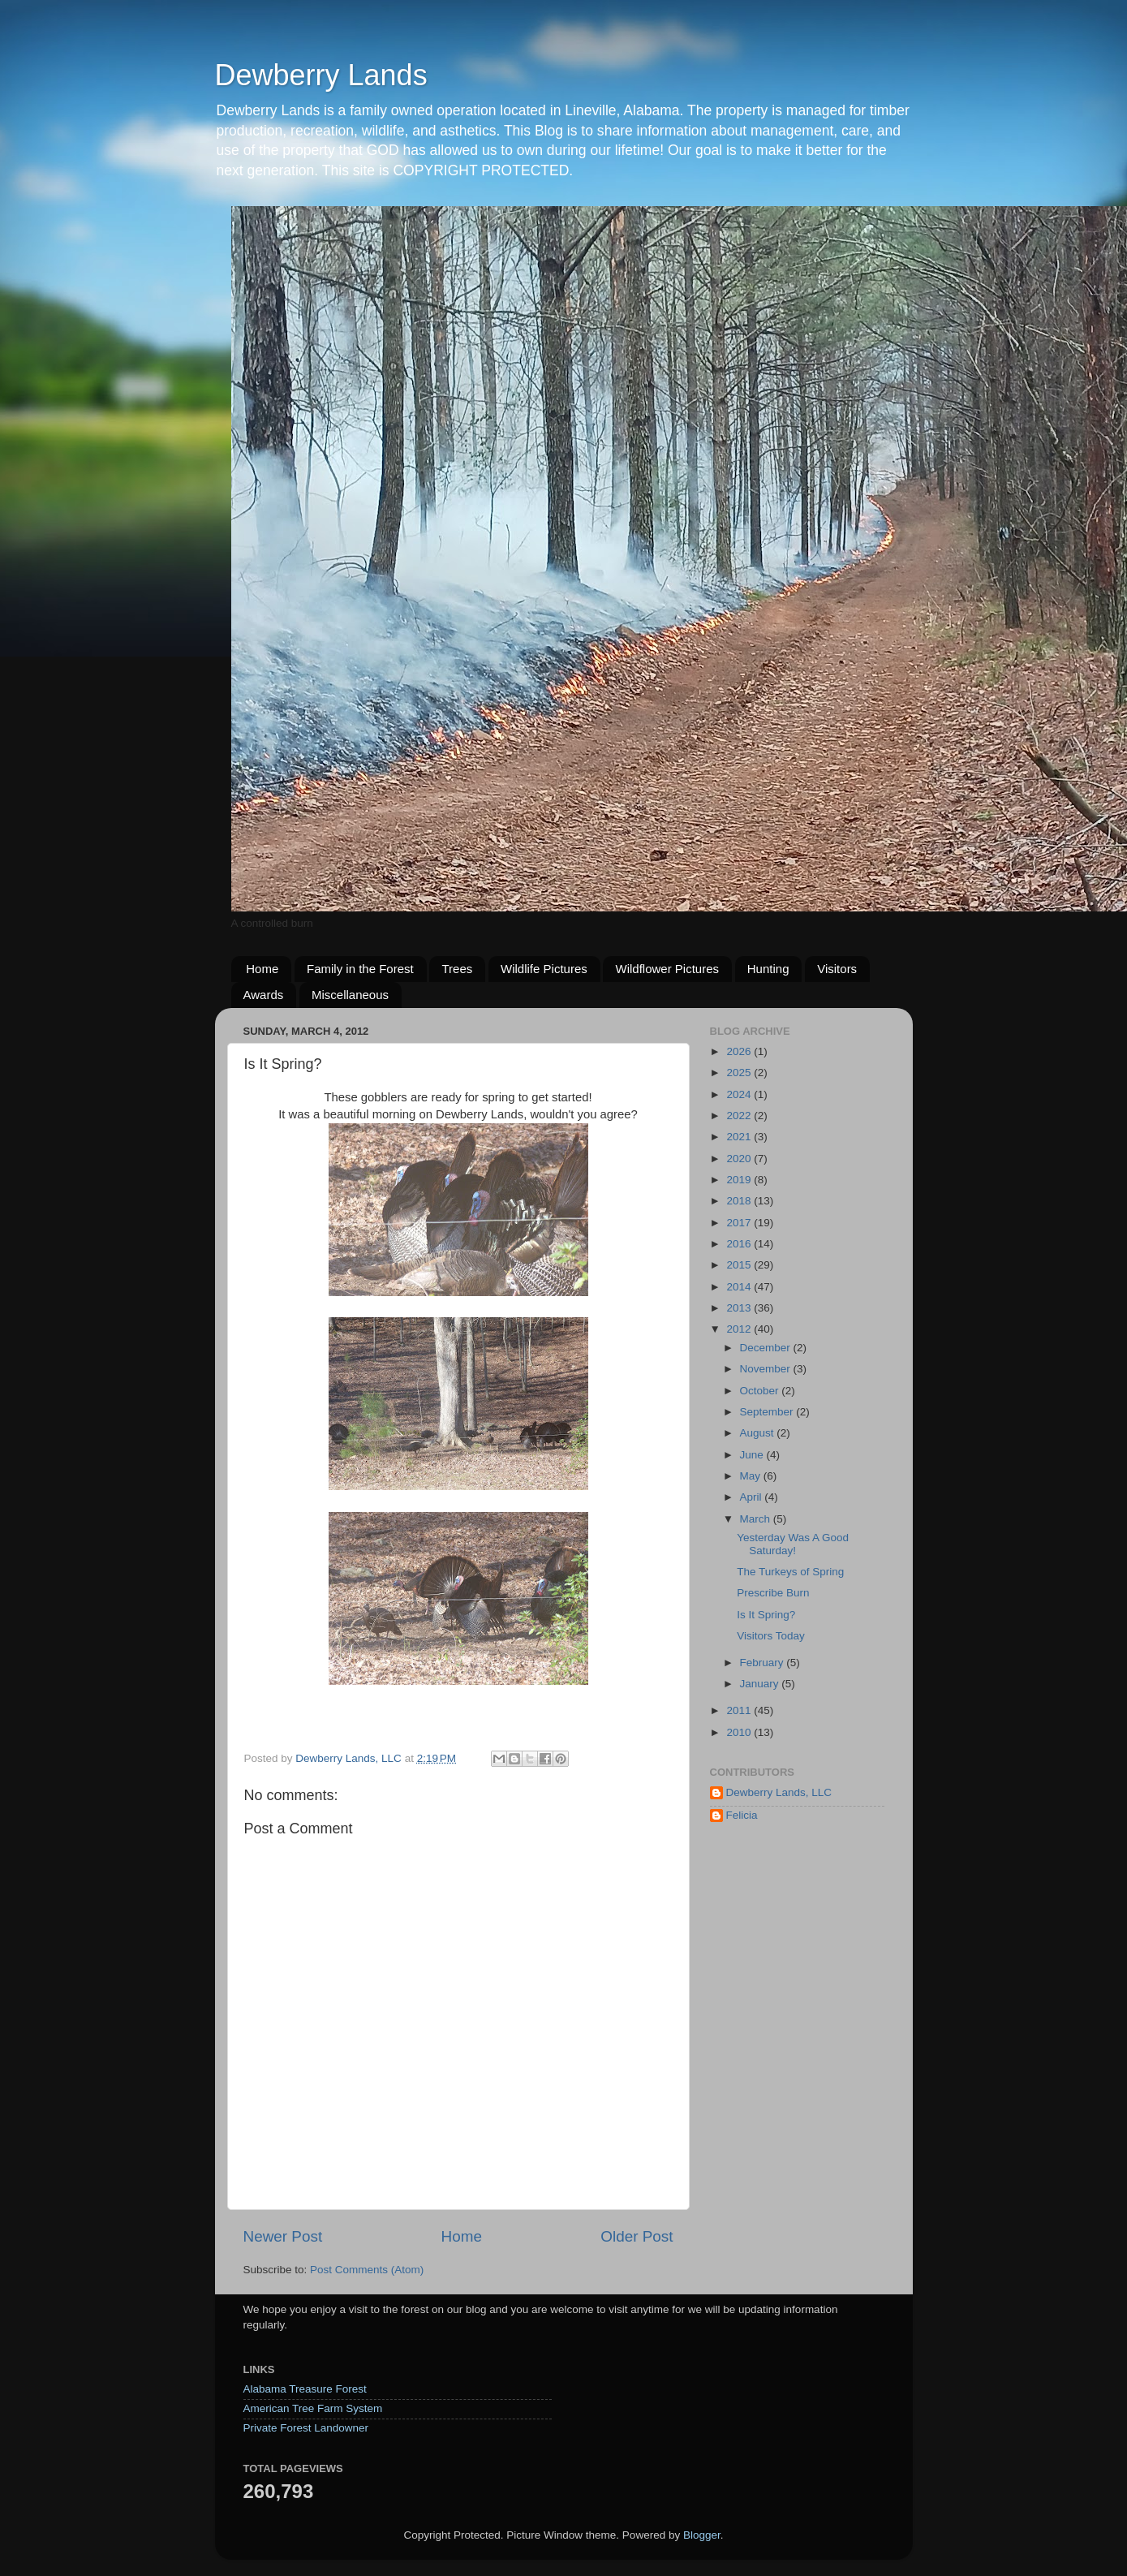 The image size is (1127, 2576). Describe the element at coordinates (766, 1615) in the screenshot. I see `Is It Spring?` at that location.